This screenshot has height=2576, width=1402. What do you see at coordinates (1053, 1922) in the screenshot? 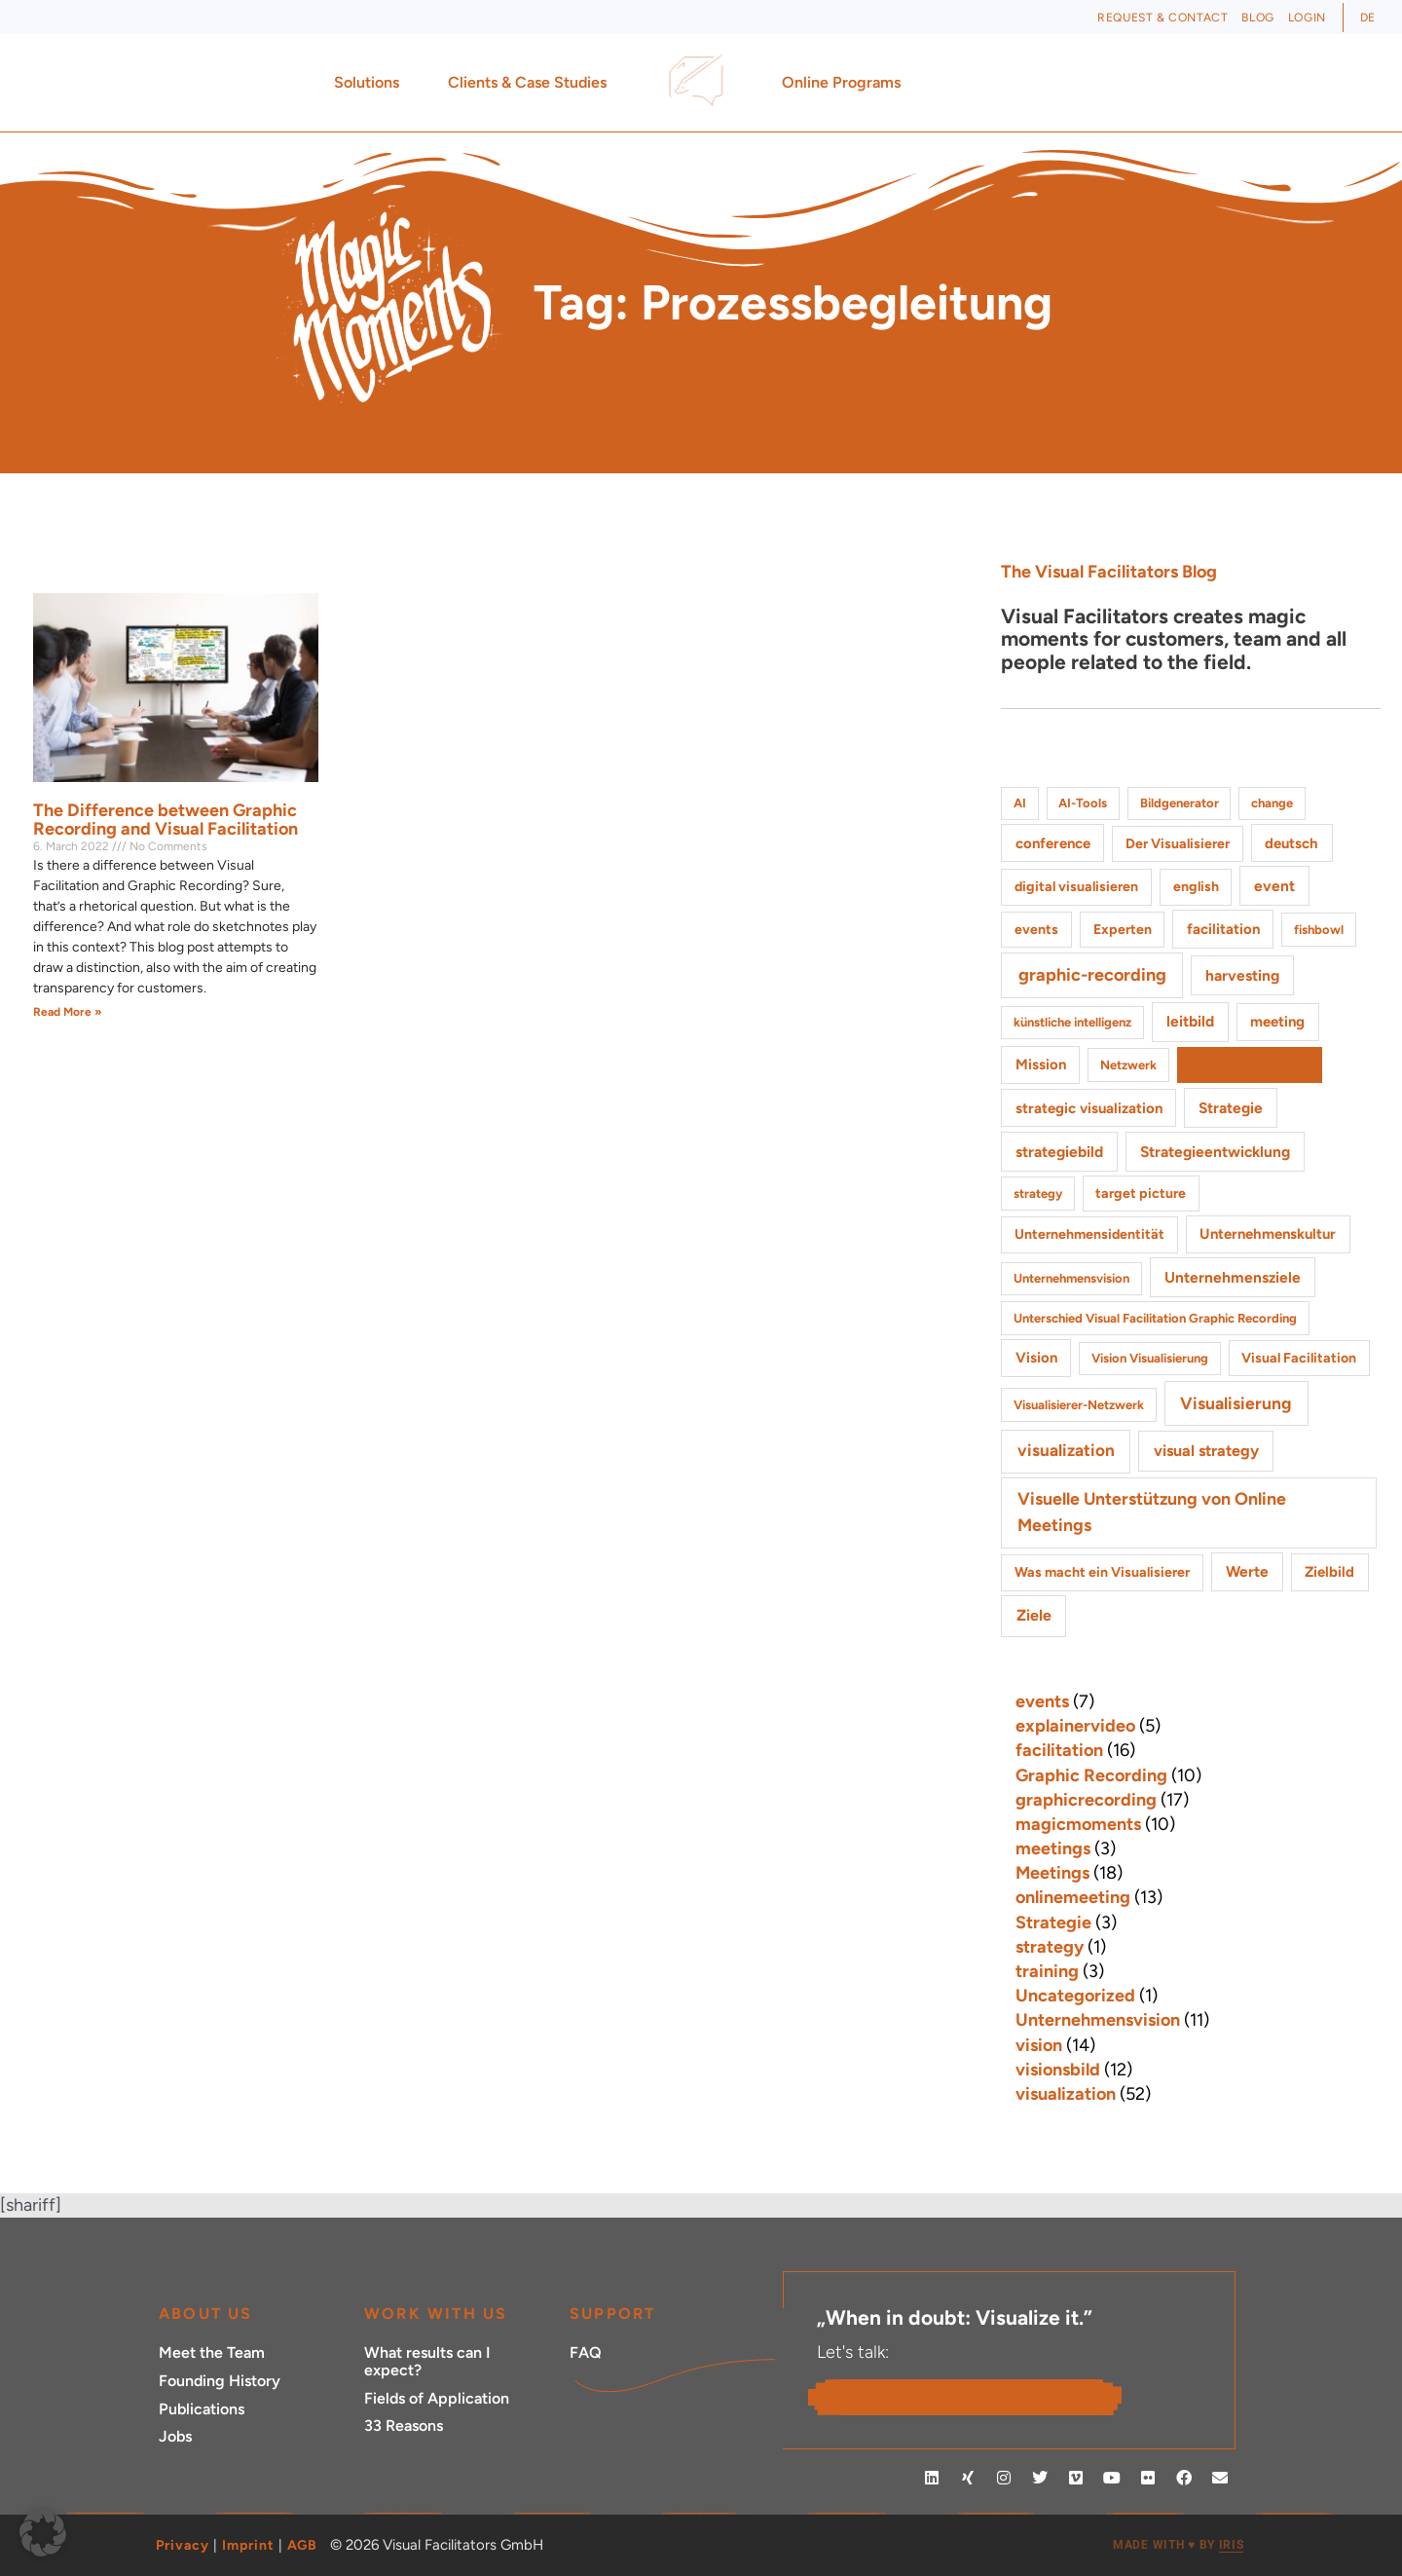
I see `Strategie` at bounding box center [1053, 1922].